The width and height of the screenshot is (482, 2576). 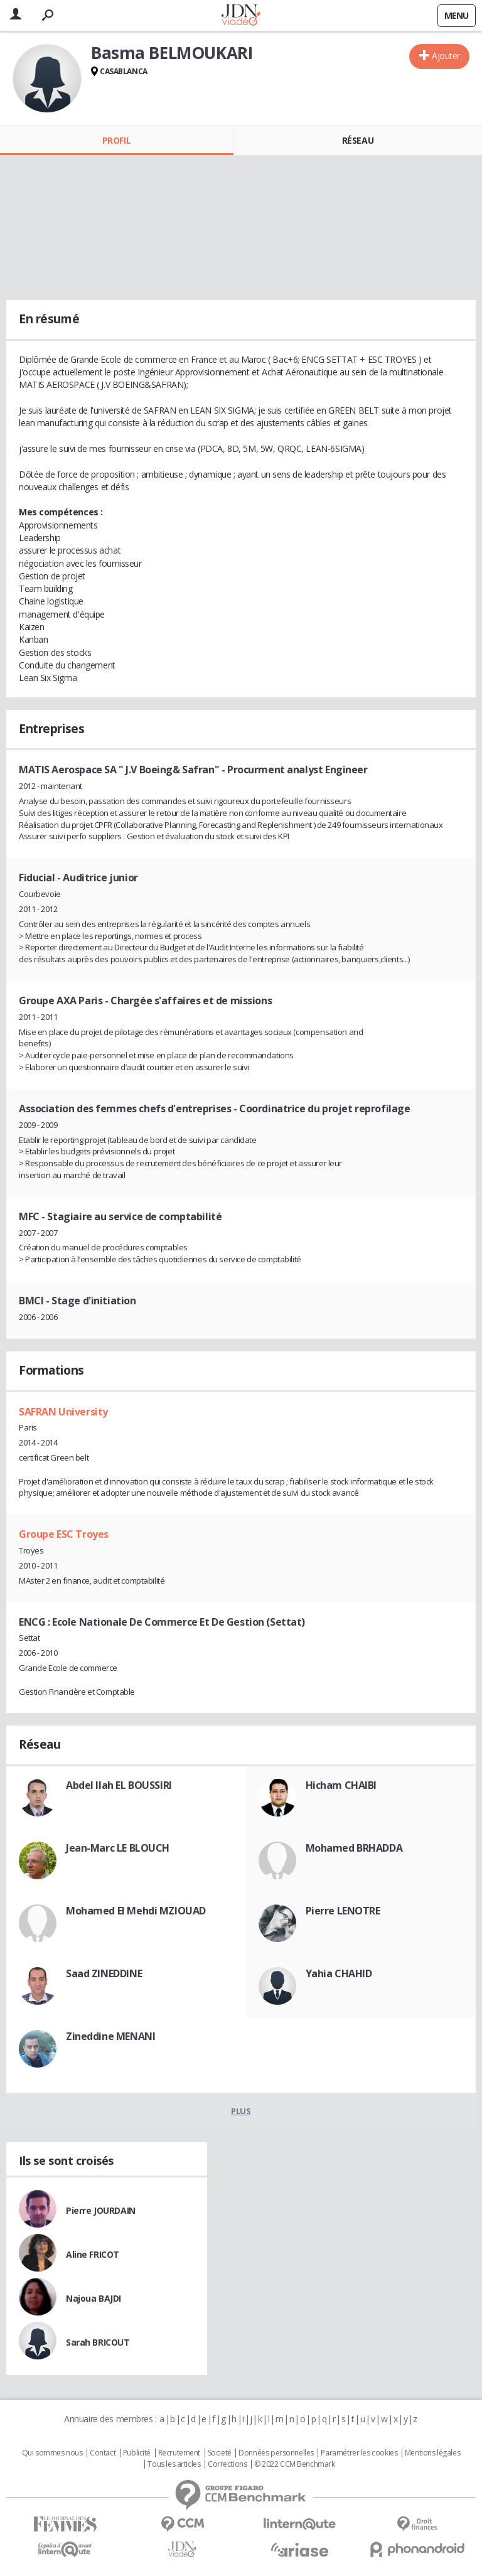 I want to click on Abdel Ilah EL BOUSSIRI, so click(x=119, y=1785).